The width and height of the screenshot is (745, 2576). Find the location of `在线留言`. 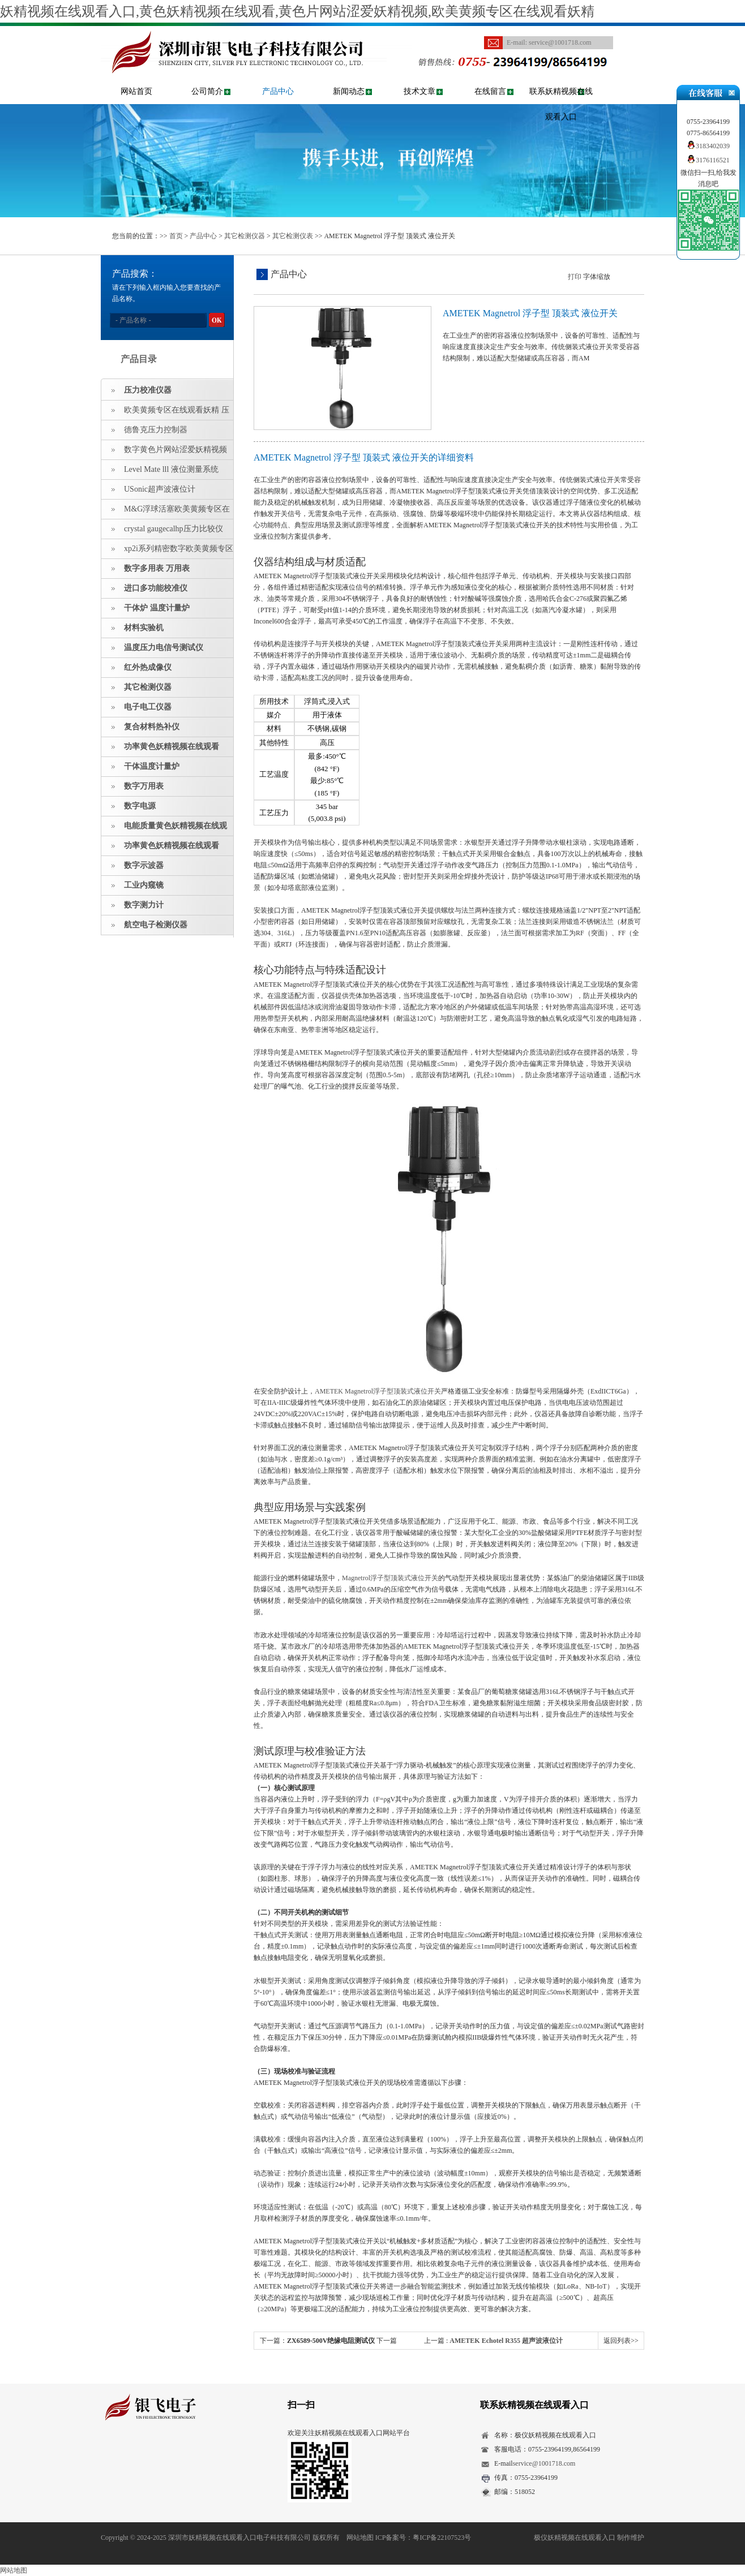

在线留言 is located at coordinates (490, 91).